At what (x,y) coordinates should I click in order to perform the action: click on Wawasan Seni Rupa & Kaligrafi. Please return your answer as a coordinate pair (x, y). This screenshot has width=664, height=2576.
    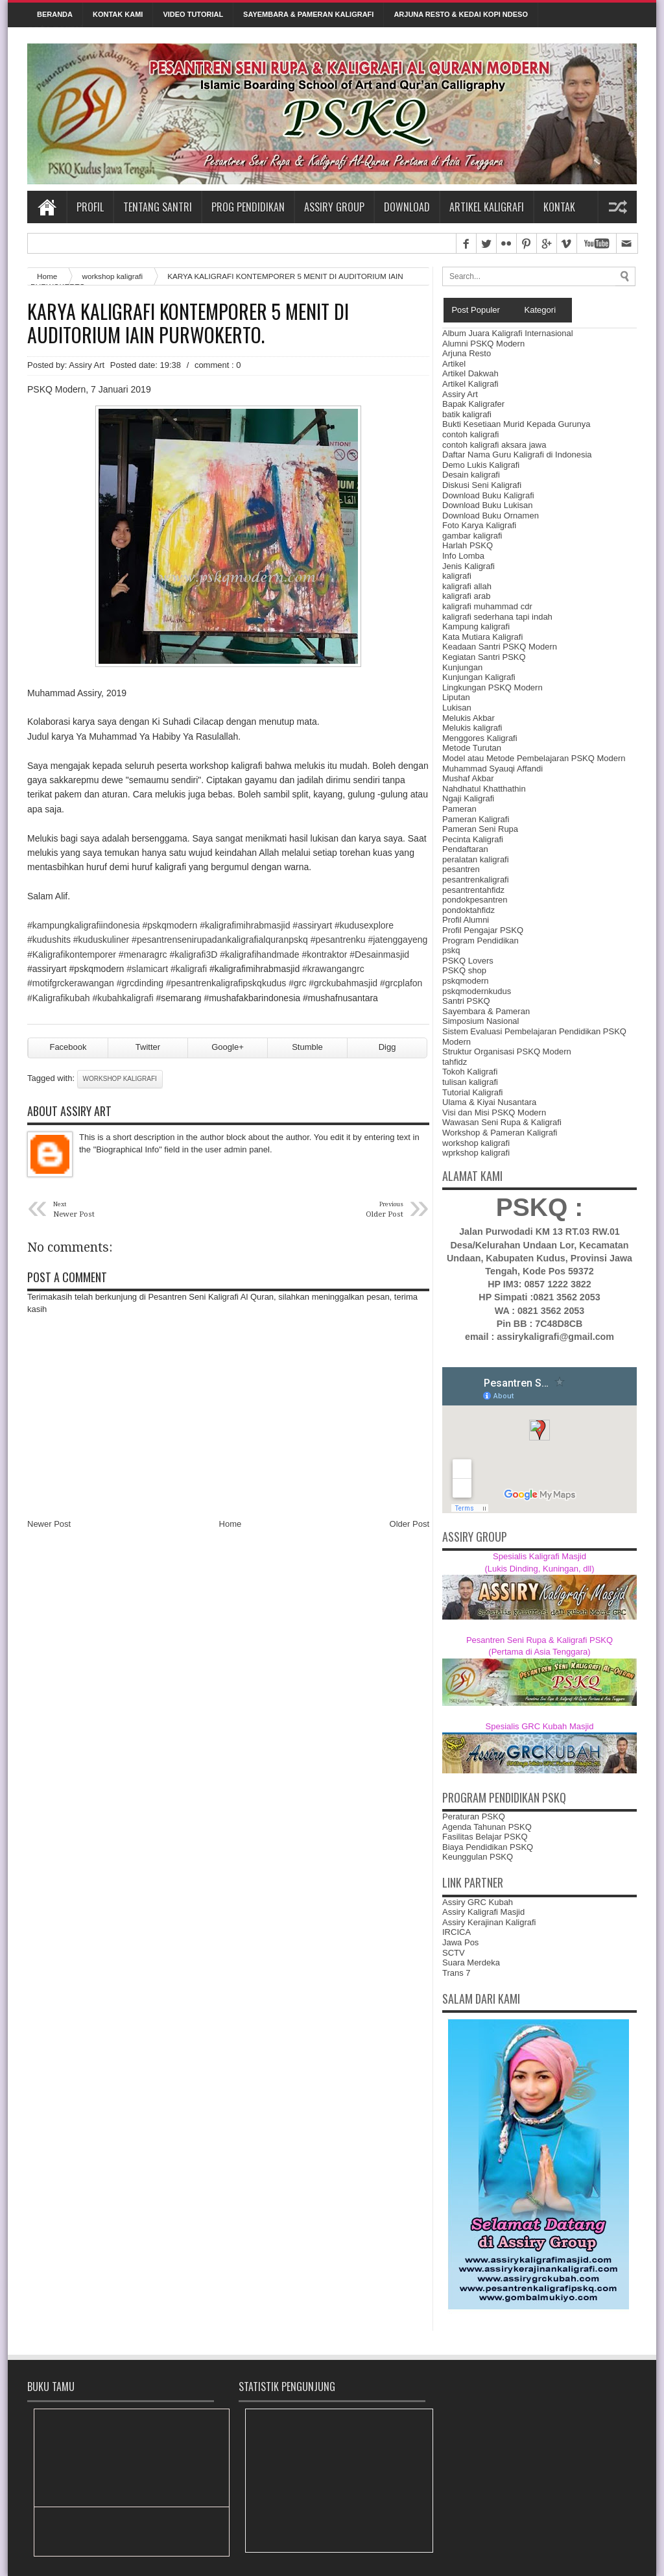
    Looking at the image, I should click on (502, 1122).